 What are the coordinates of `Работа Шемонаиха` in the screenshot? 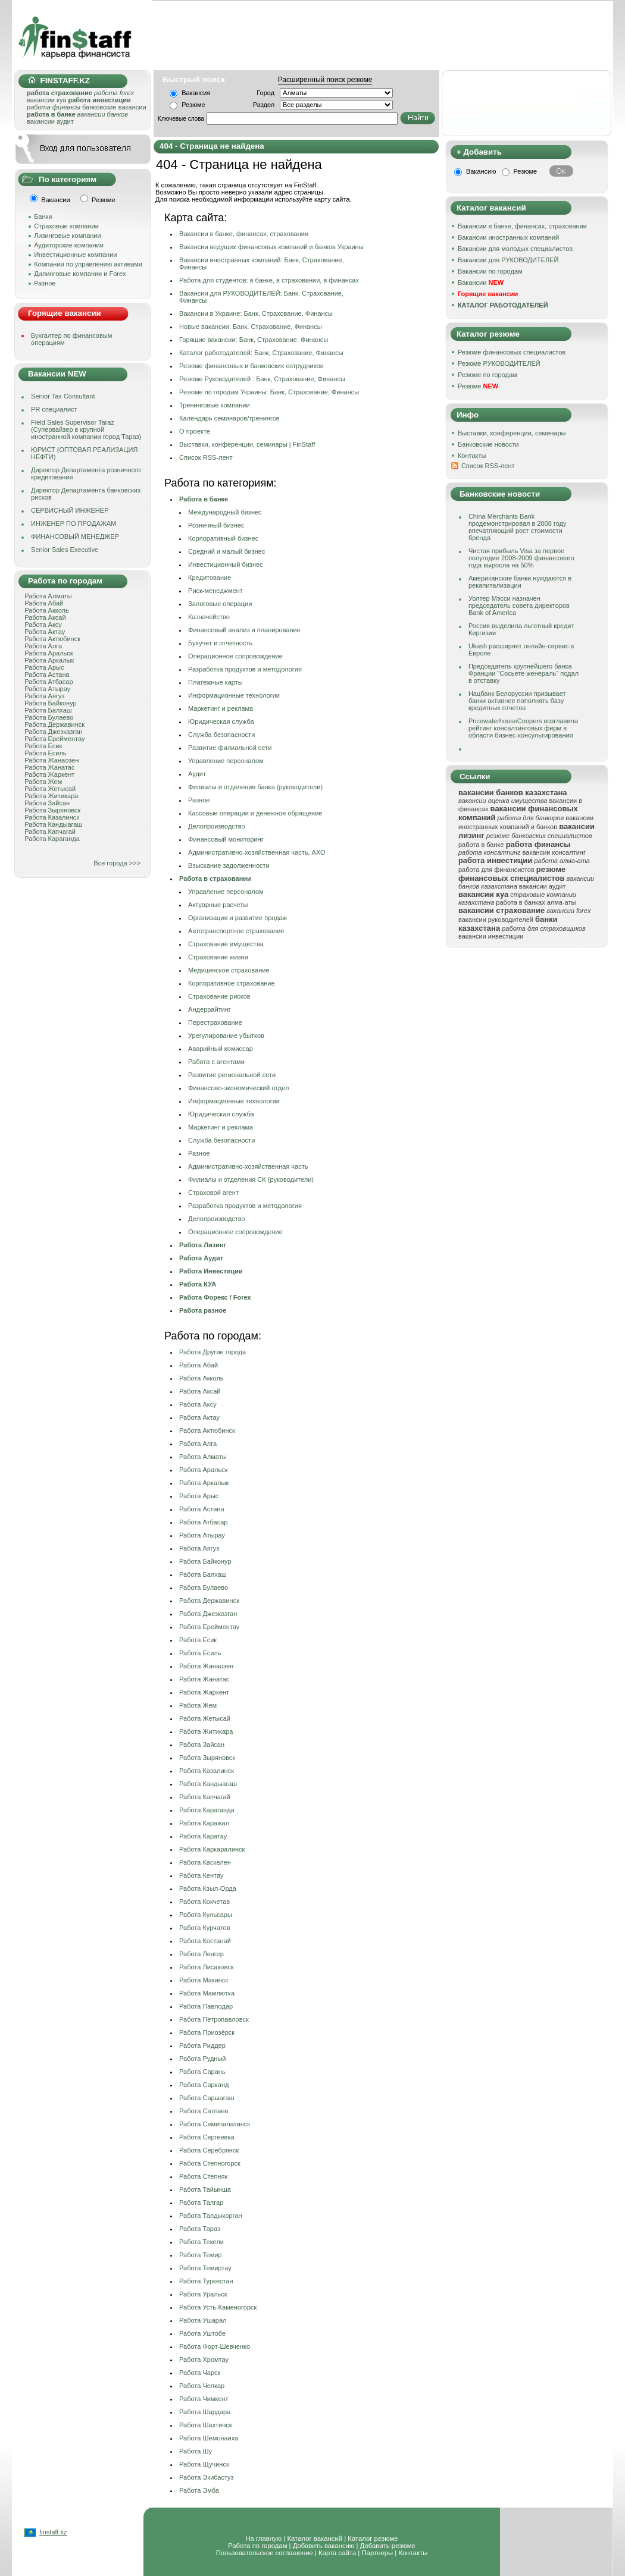 It's located at (208, 2438).